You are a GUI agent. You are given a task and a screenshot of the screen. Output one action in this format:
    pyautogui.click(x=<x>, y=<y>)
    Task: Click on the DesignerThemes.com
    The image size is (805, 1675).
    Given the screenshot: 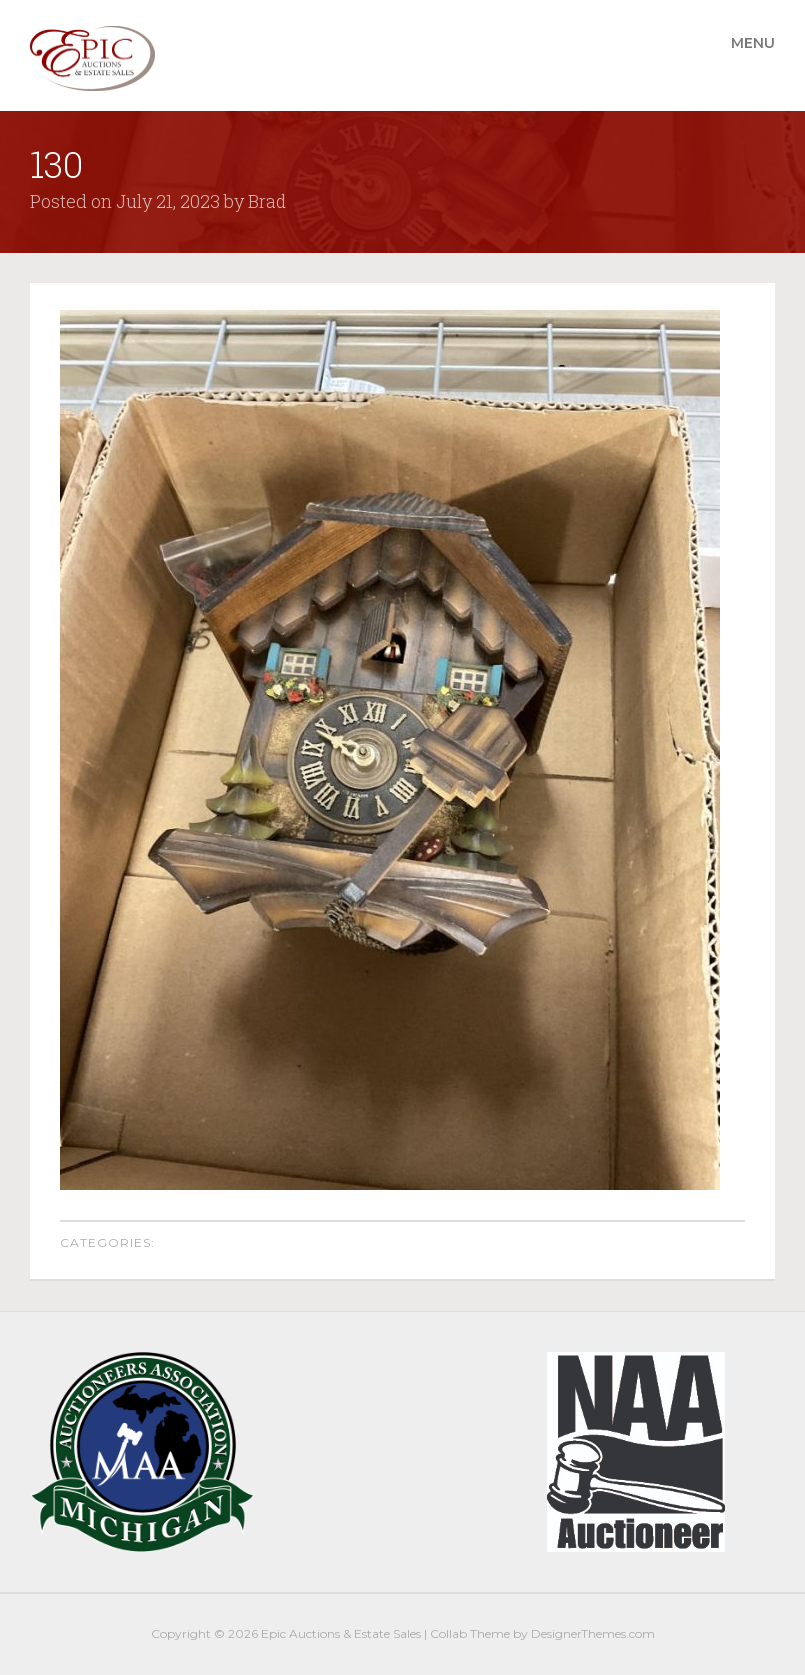 What is the action you would take?
    pyautogui.click(x=593, y=1633)
    